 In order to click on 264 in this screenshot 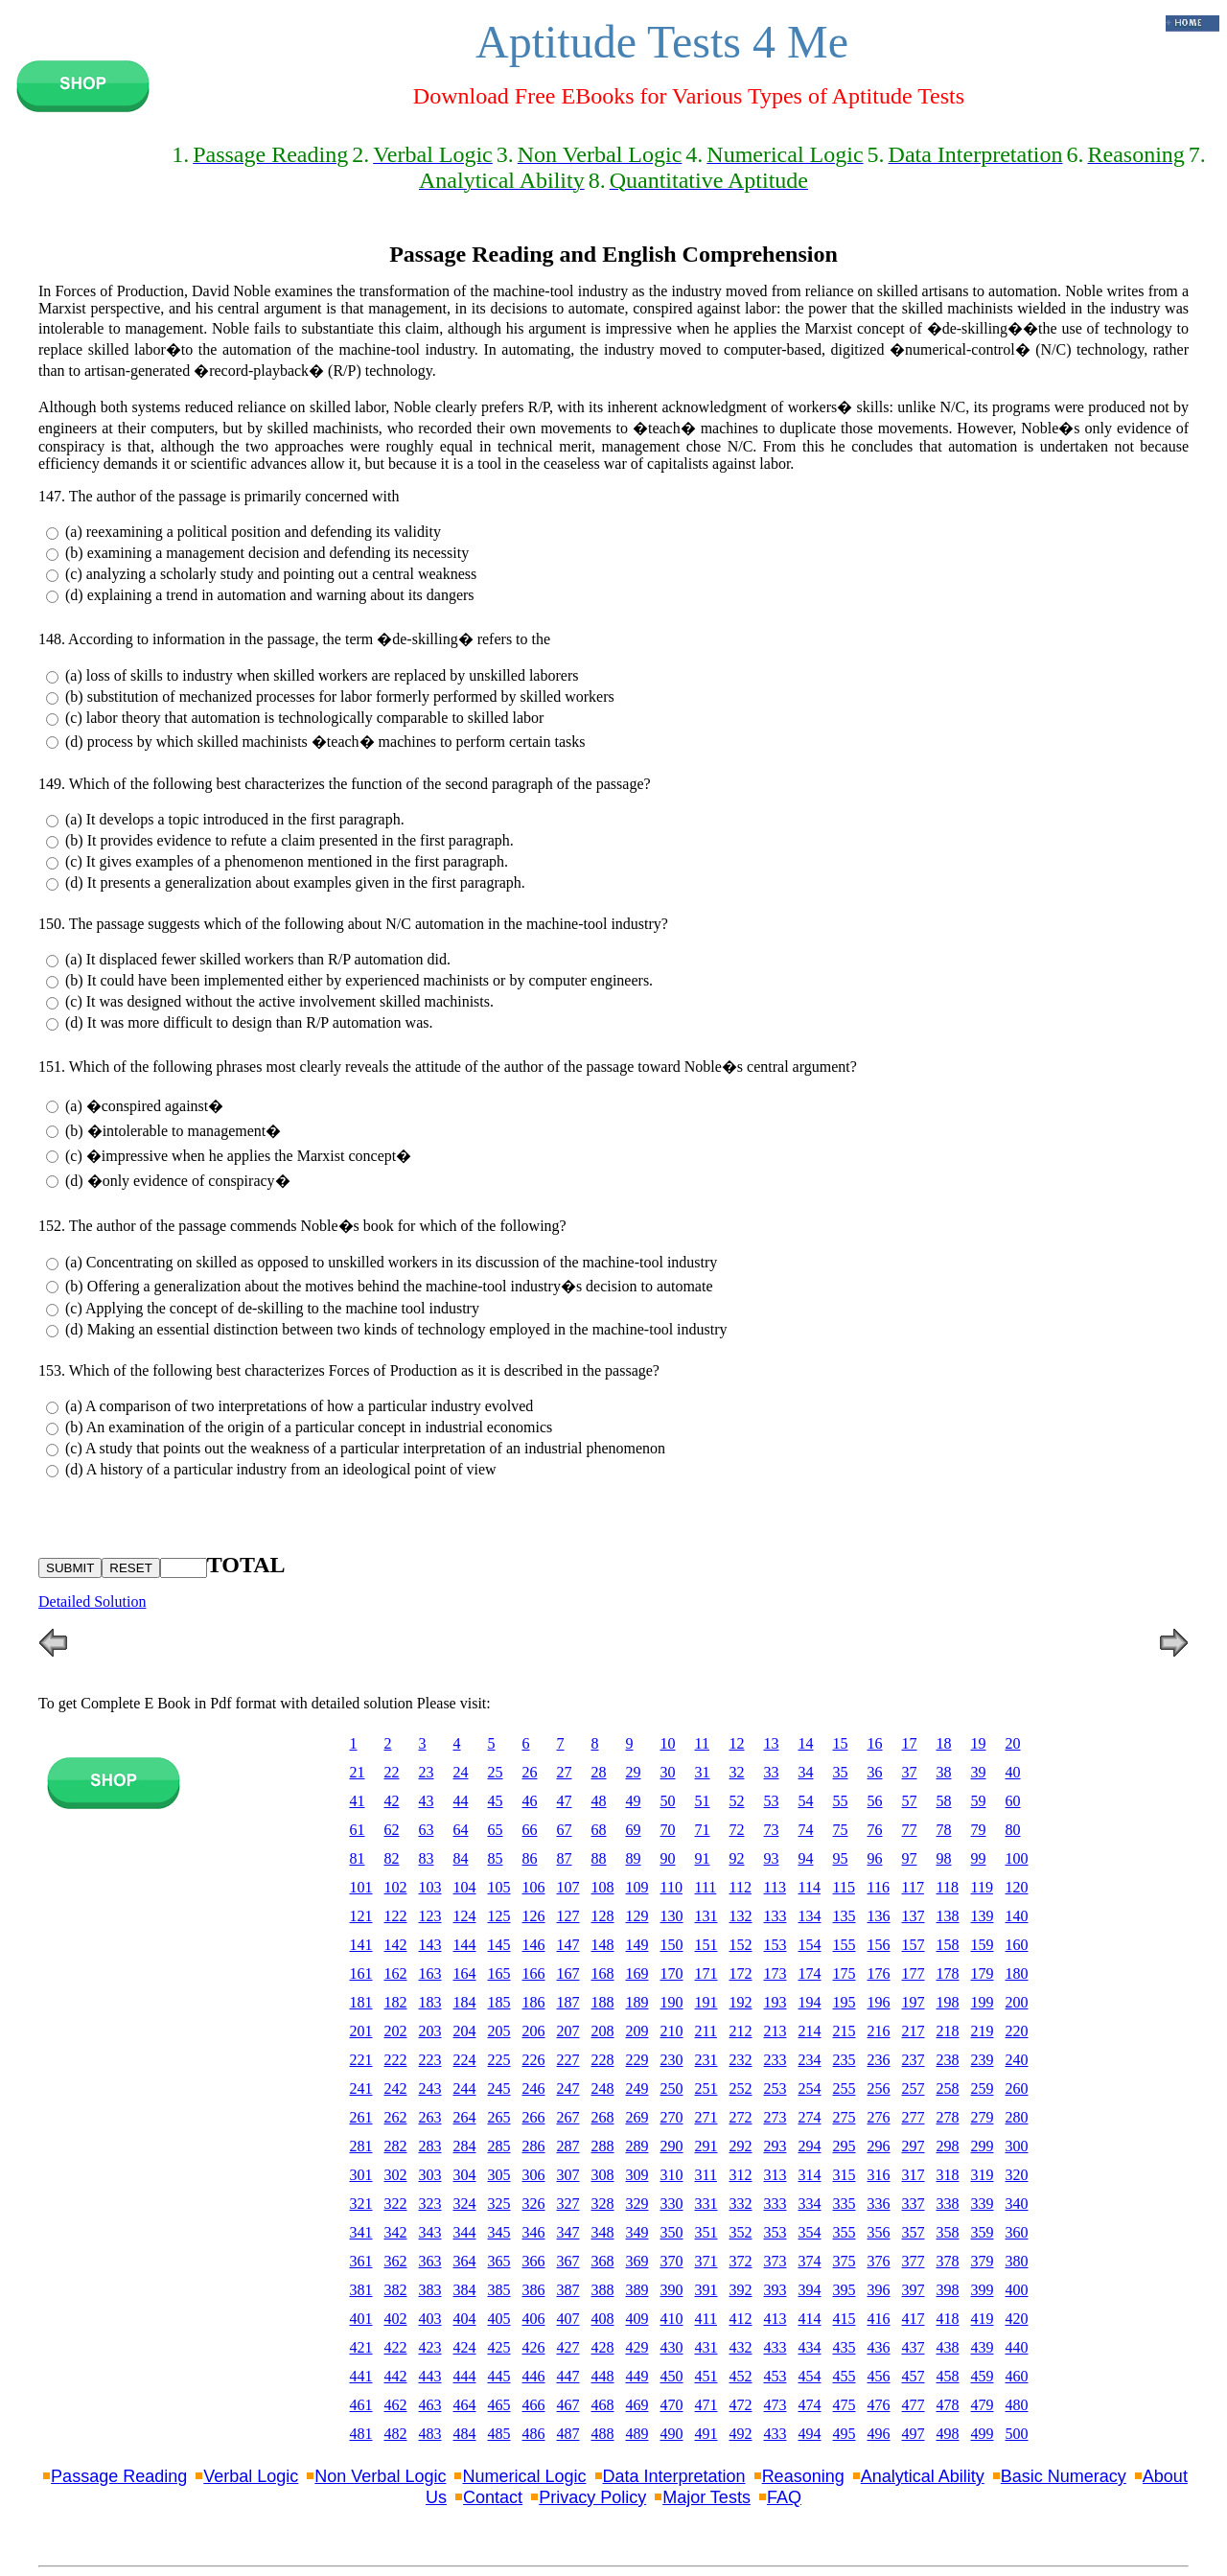, I will do `click(464, 2117)`.